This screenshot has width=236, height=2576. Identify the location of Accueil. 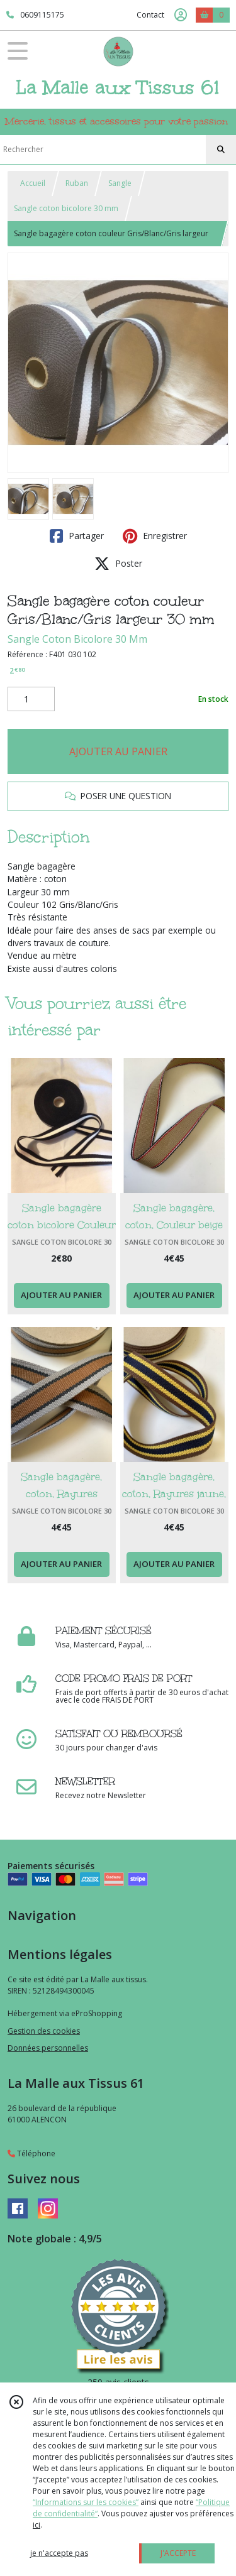
(32, 183).